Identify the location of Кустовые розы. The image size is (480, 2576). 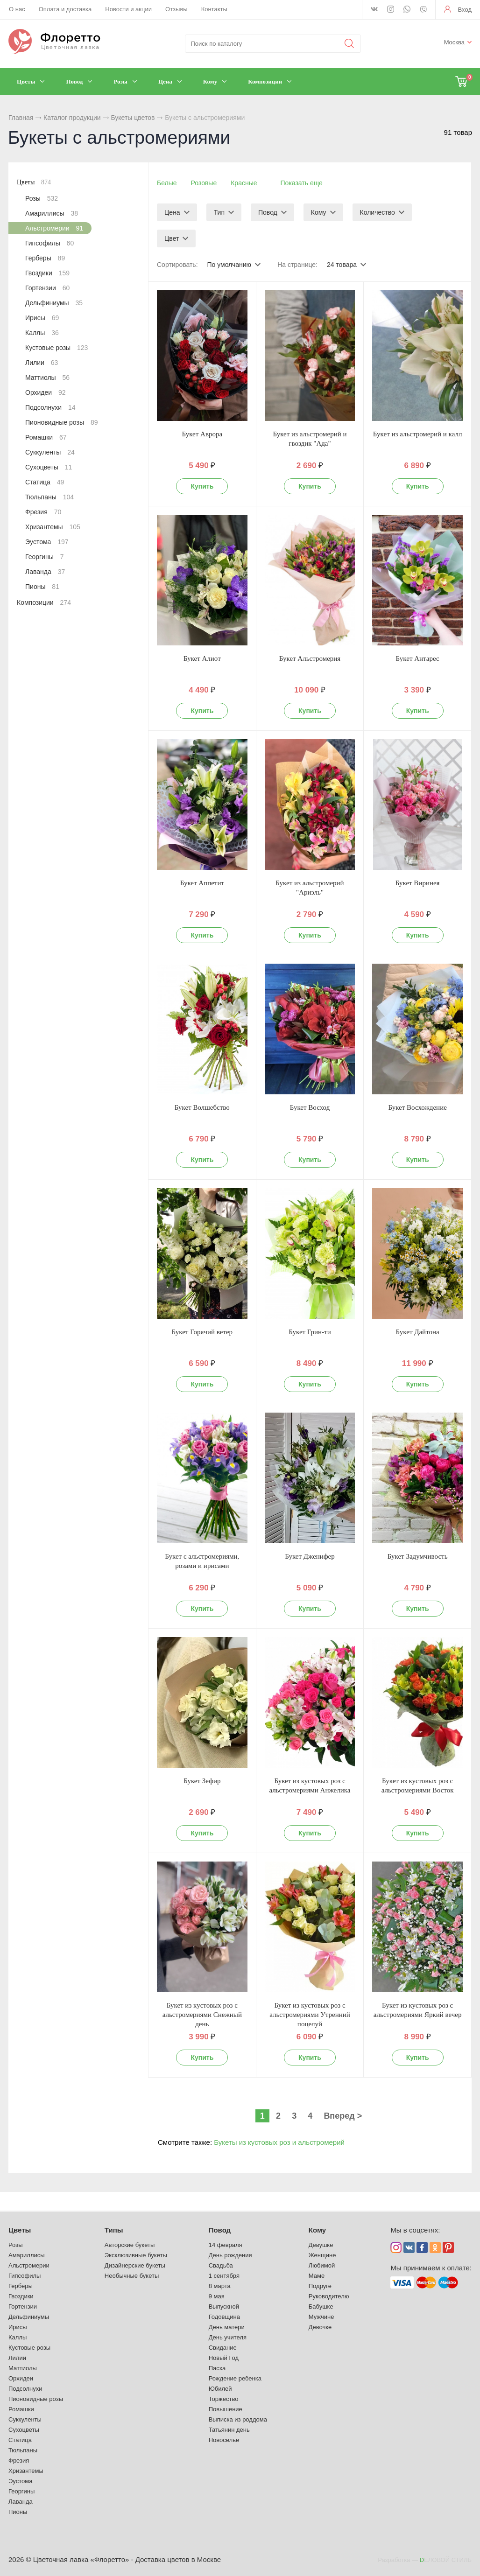
(56, 347).